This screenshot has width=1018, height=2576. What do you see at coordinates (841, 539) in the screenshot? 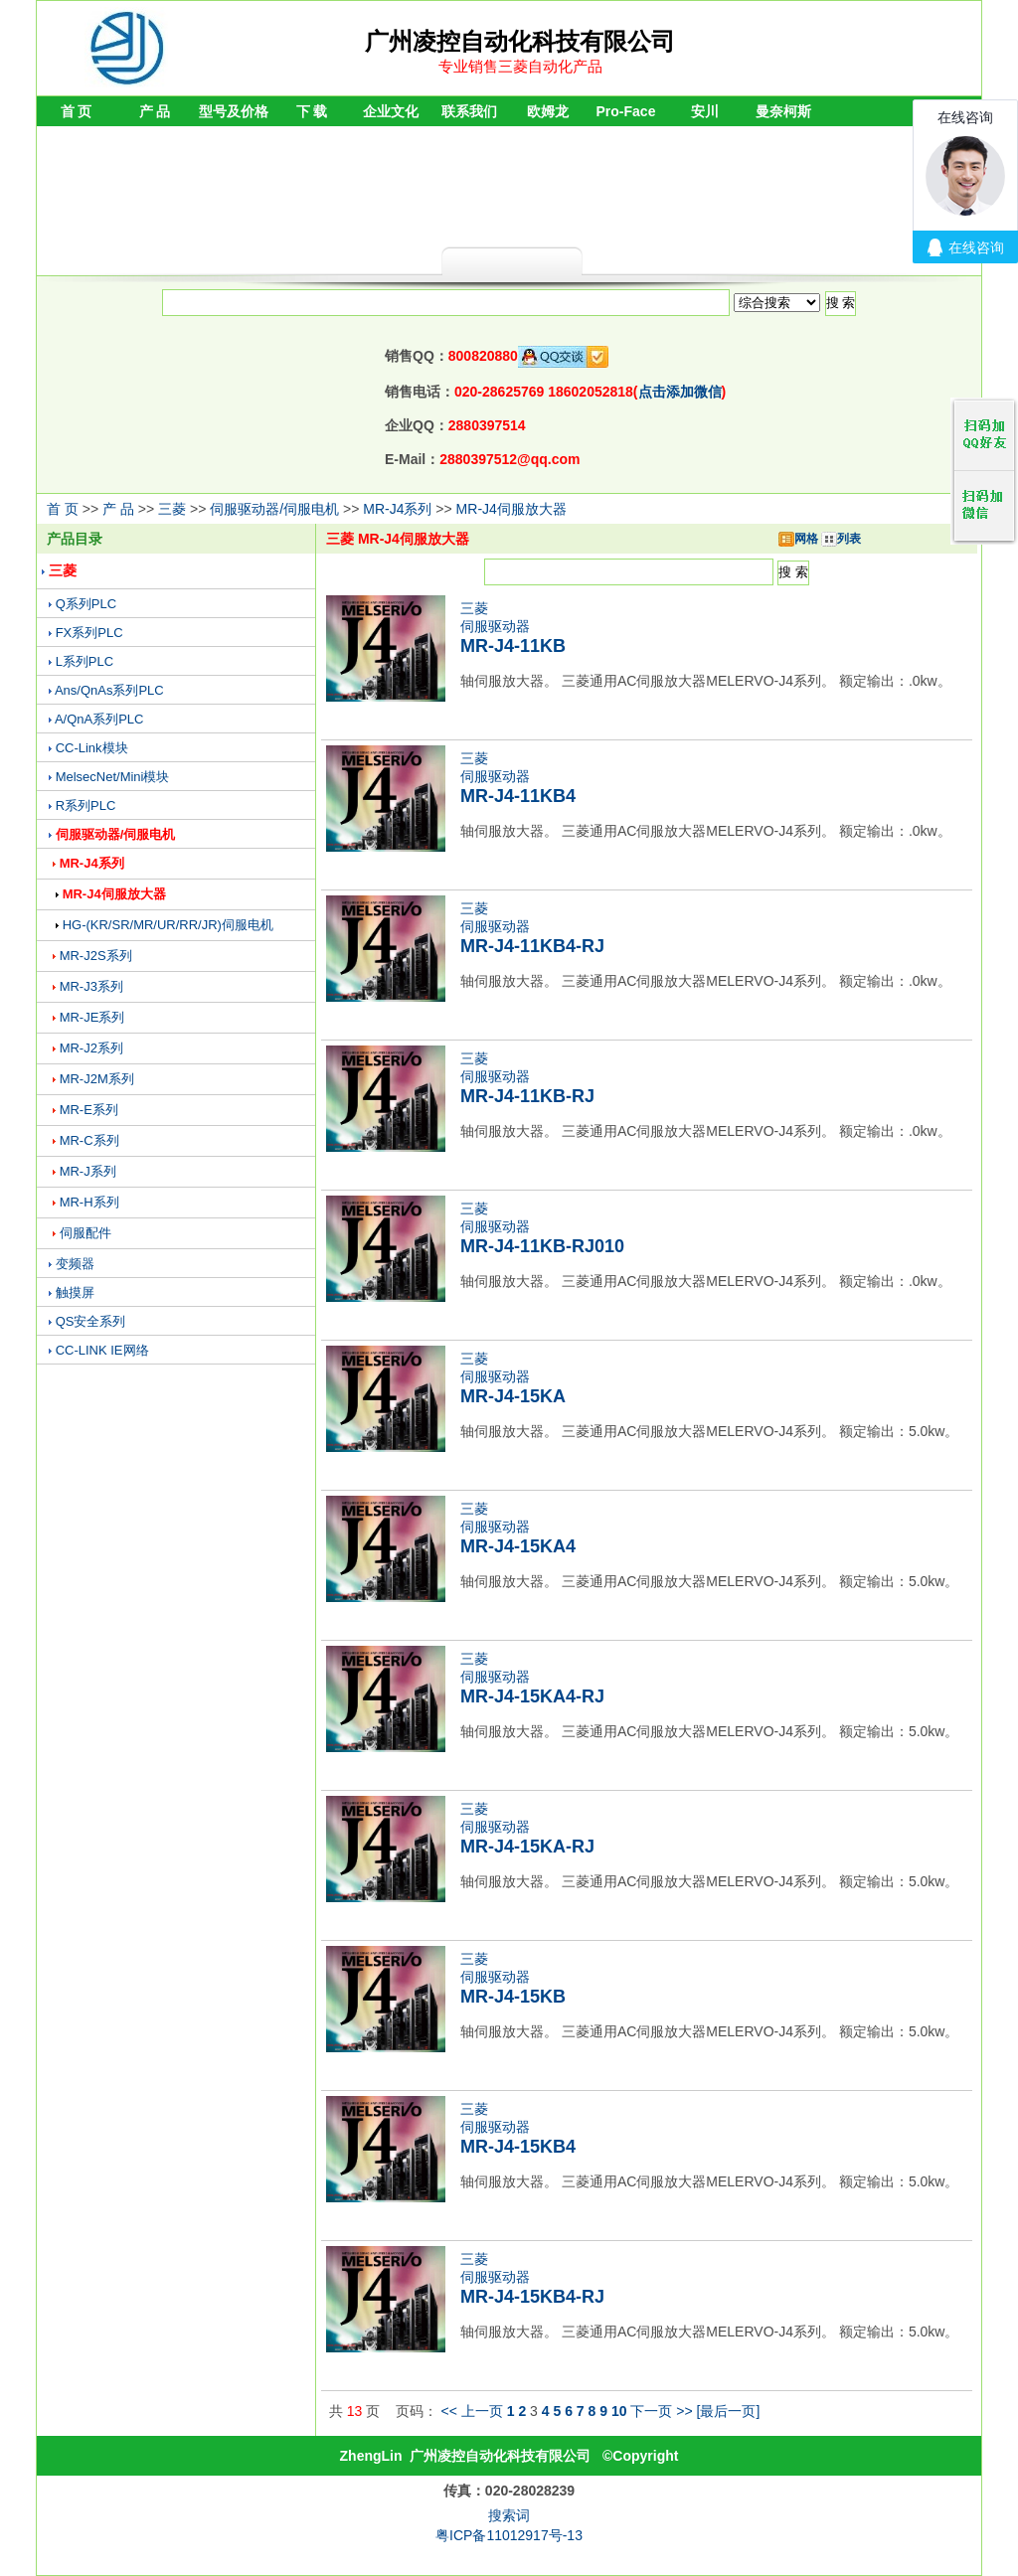
I see `列表` at bounding box center [841, 539].